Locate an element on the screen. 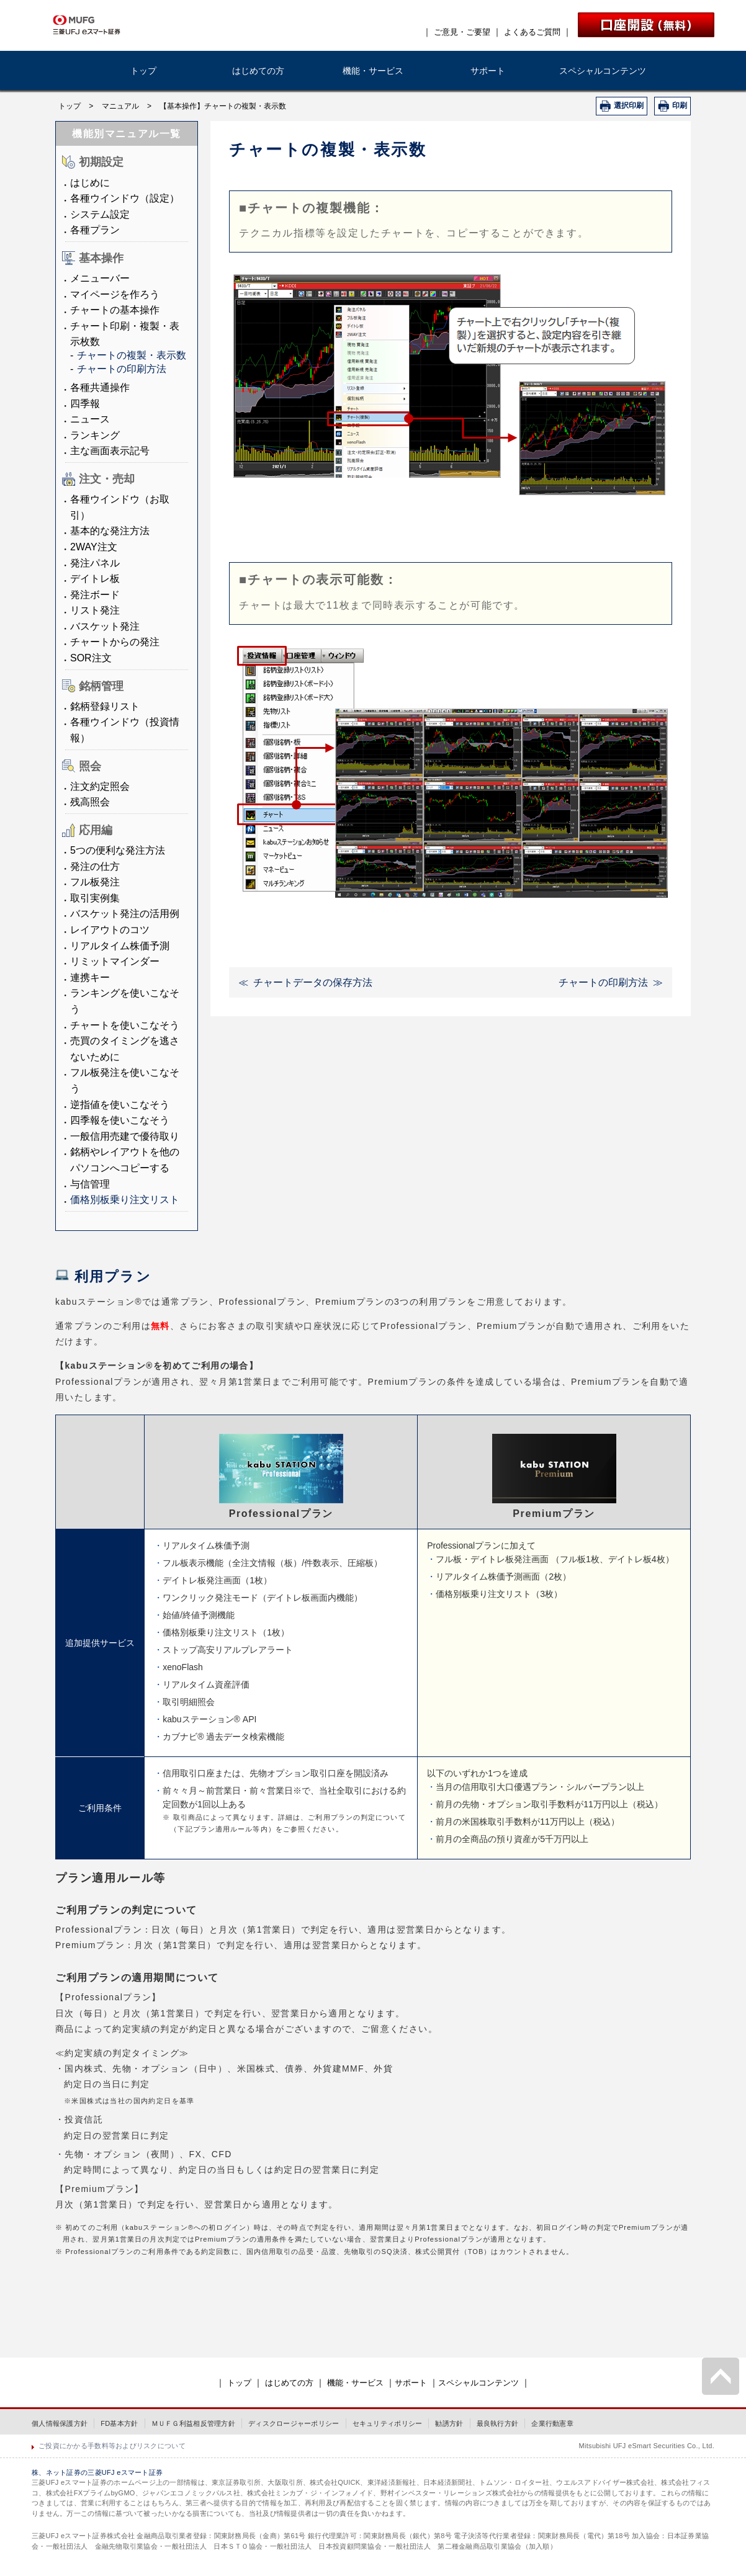  最良執行方針 is located at coordinates (498, 2423).